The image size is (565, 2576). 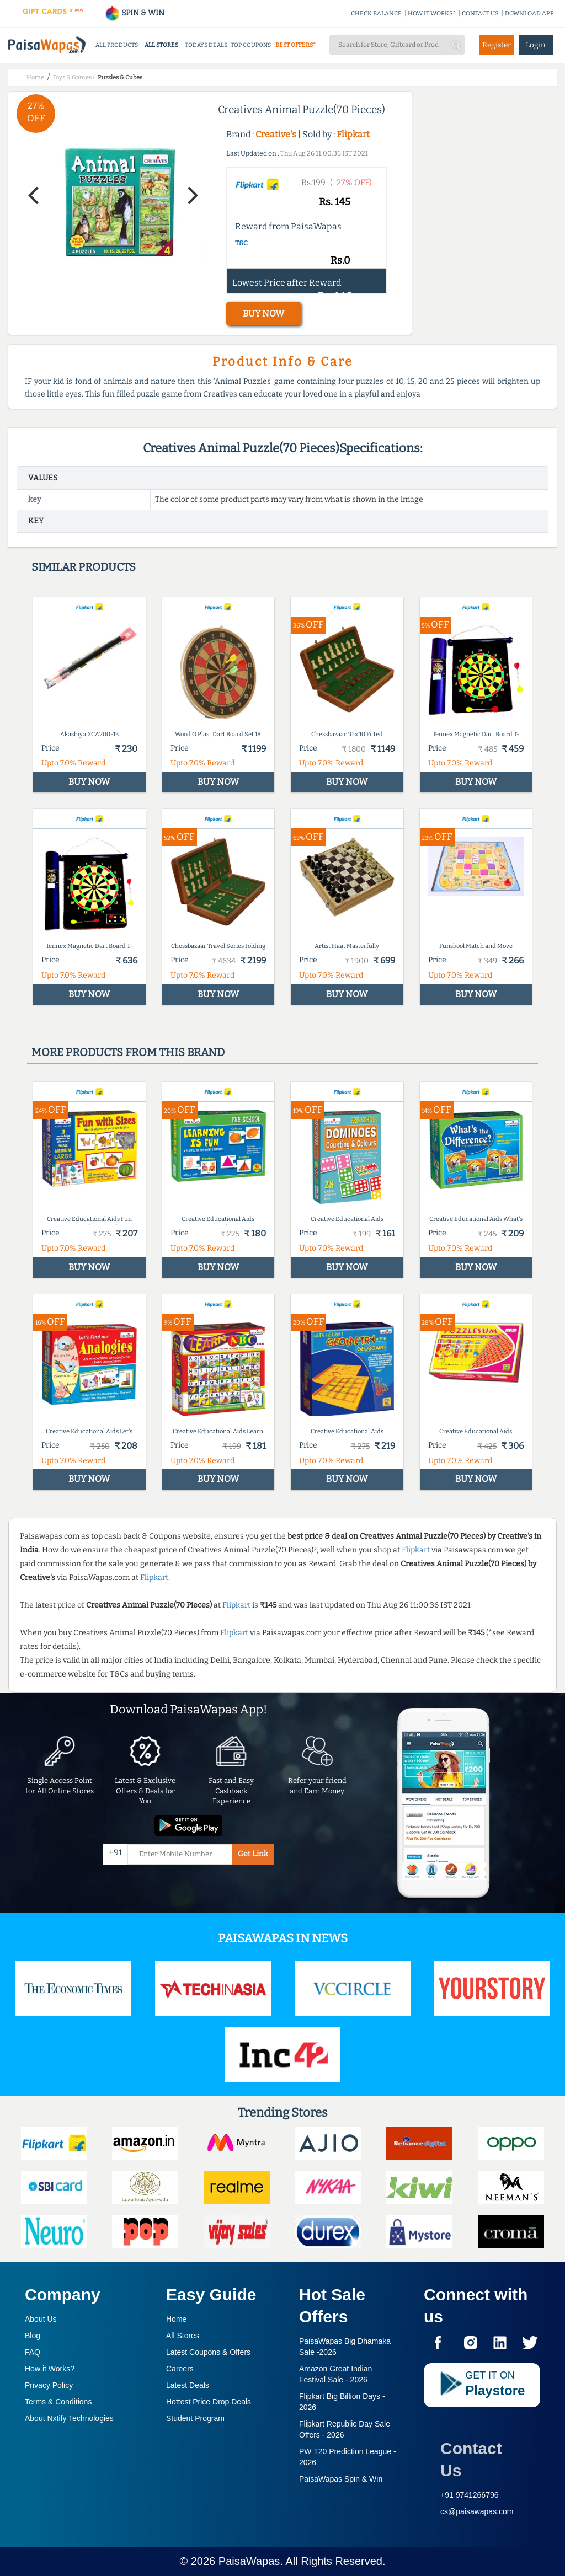 I want to click on Flipkart, so click(x=353, y=134).